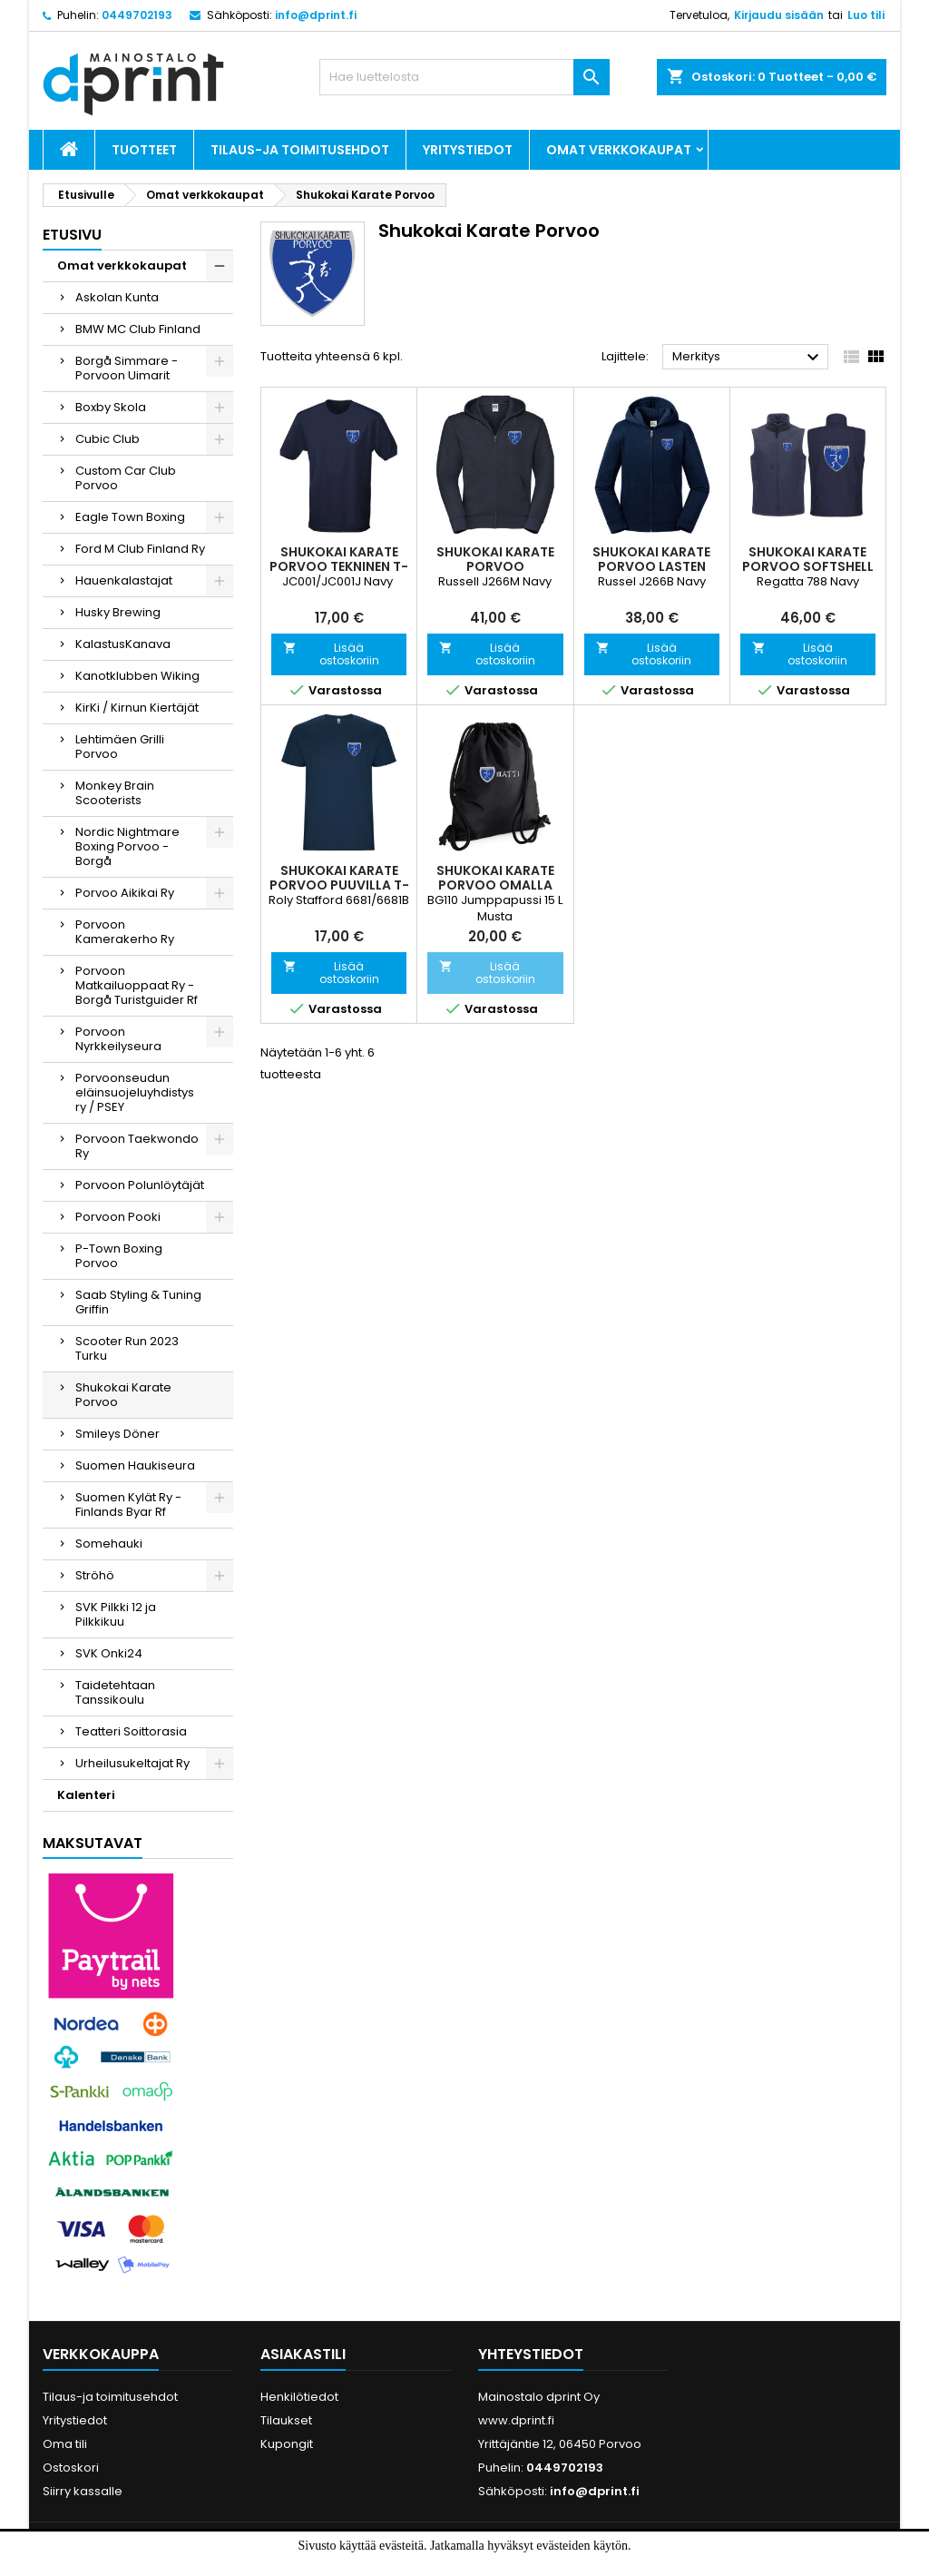 The height and width of the screenshot is (2576, 929). Describe the element at coordinates (299, 150) in the screenshot. I see `Tilaus-ja toimitusehdot` at that location.